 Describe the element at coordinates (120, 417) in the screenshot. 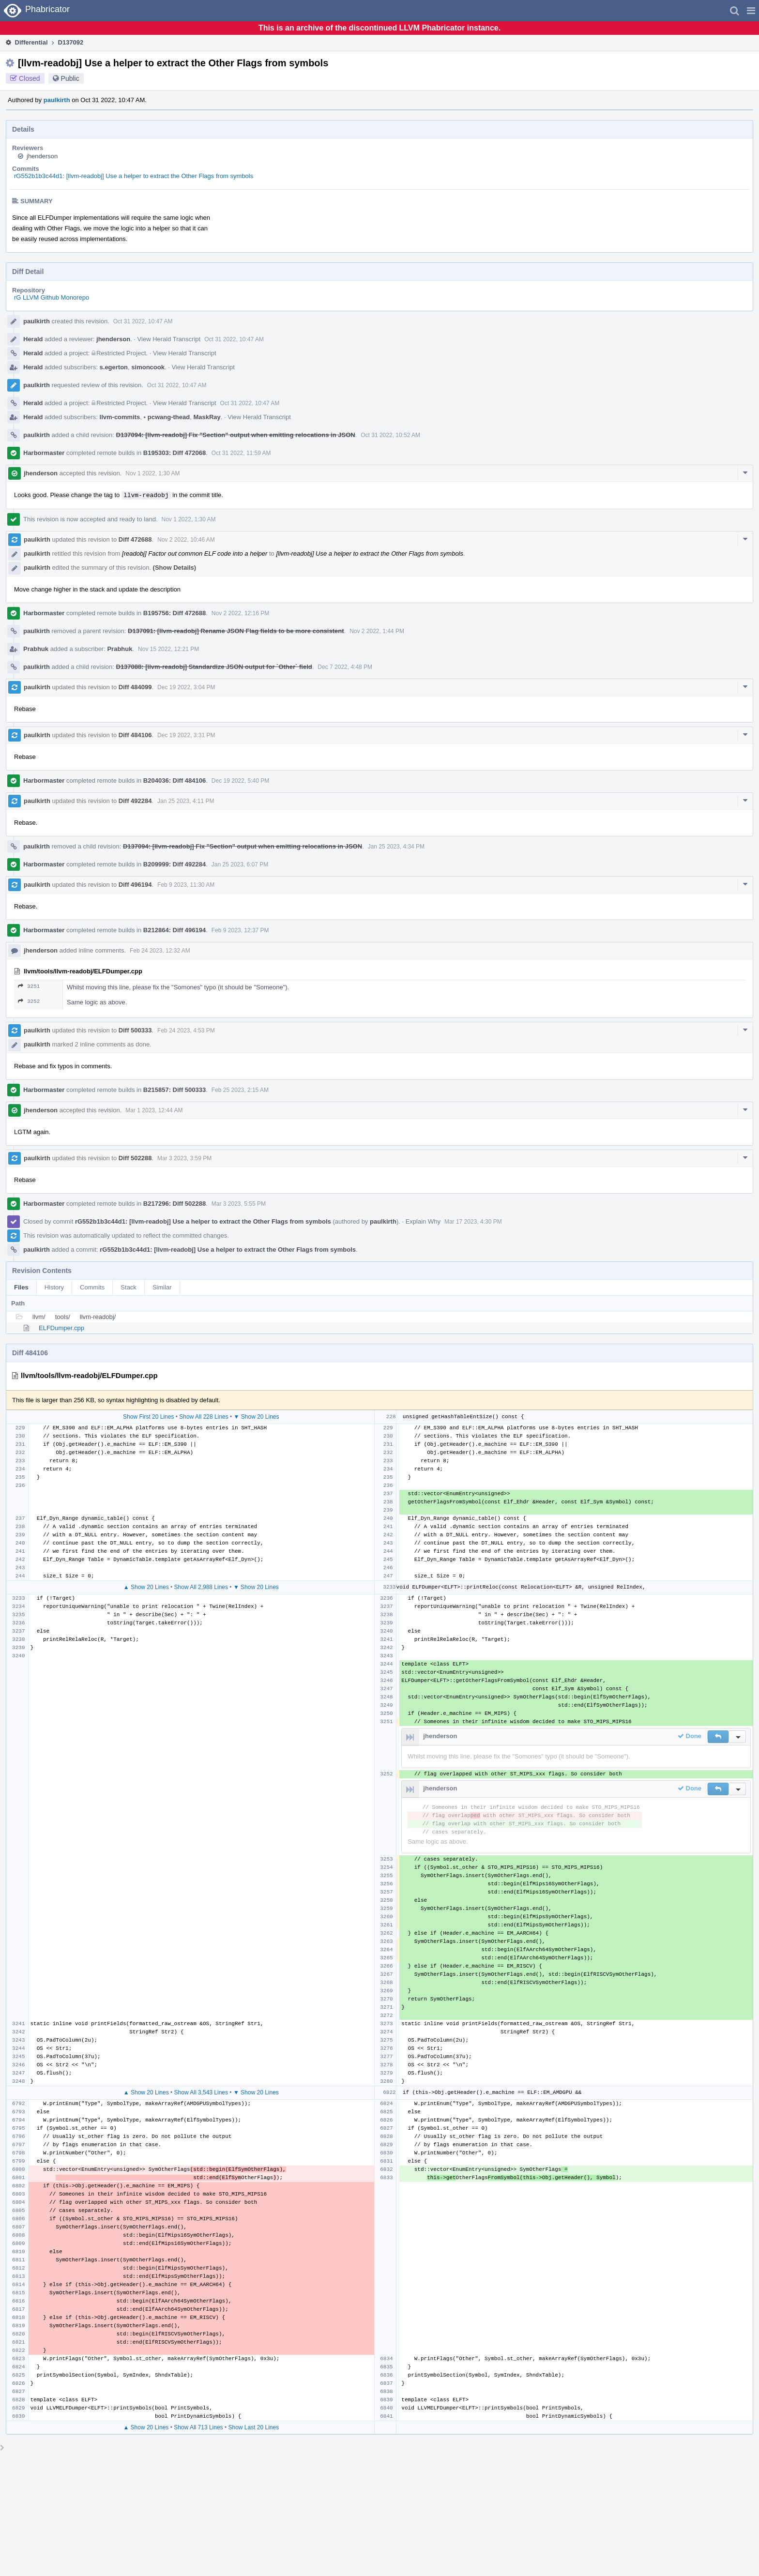

I see `llvm-commits` at that location.